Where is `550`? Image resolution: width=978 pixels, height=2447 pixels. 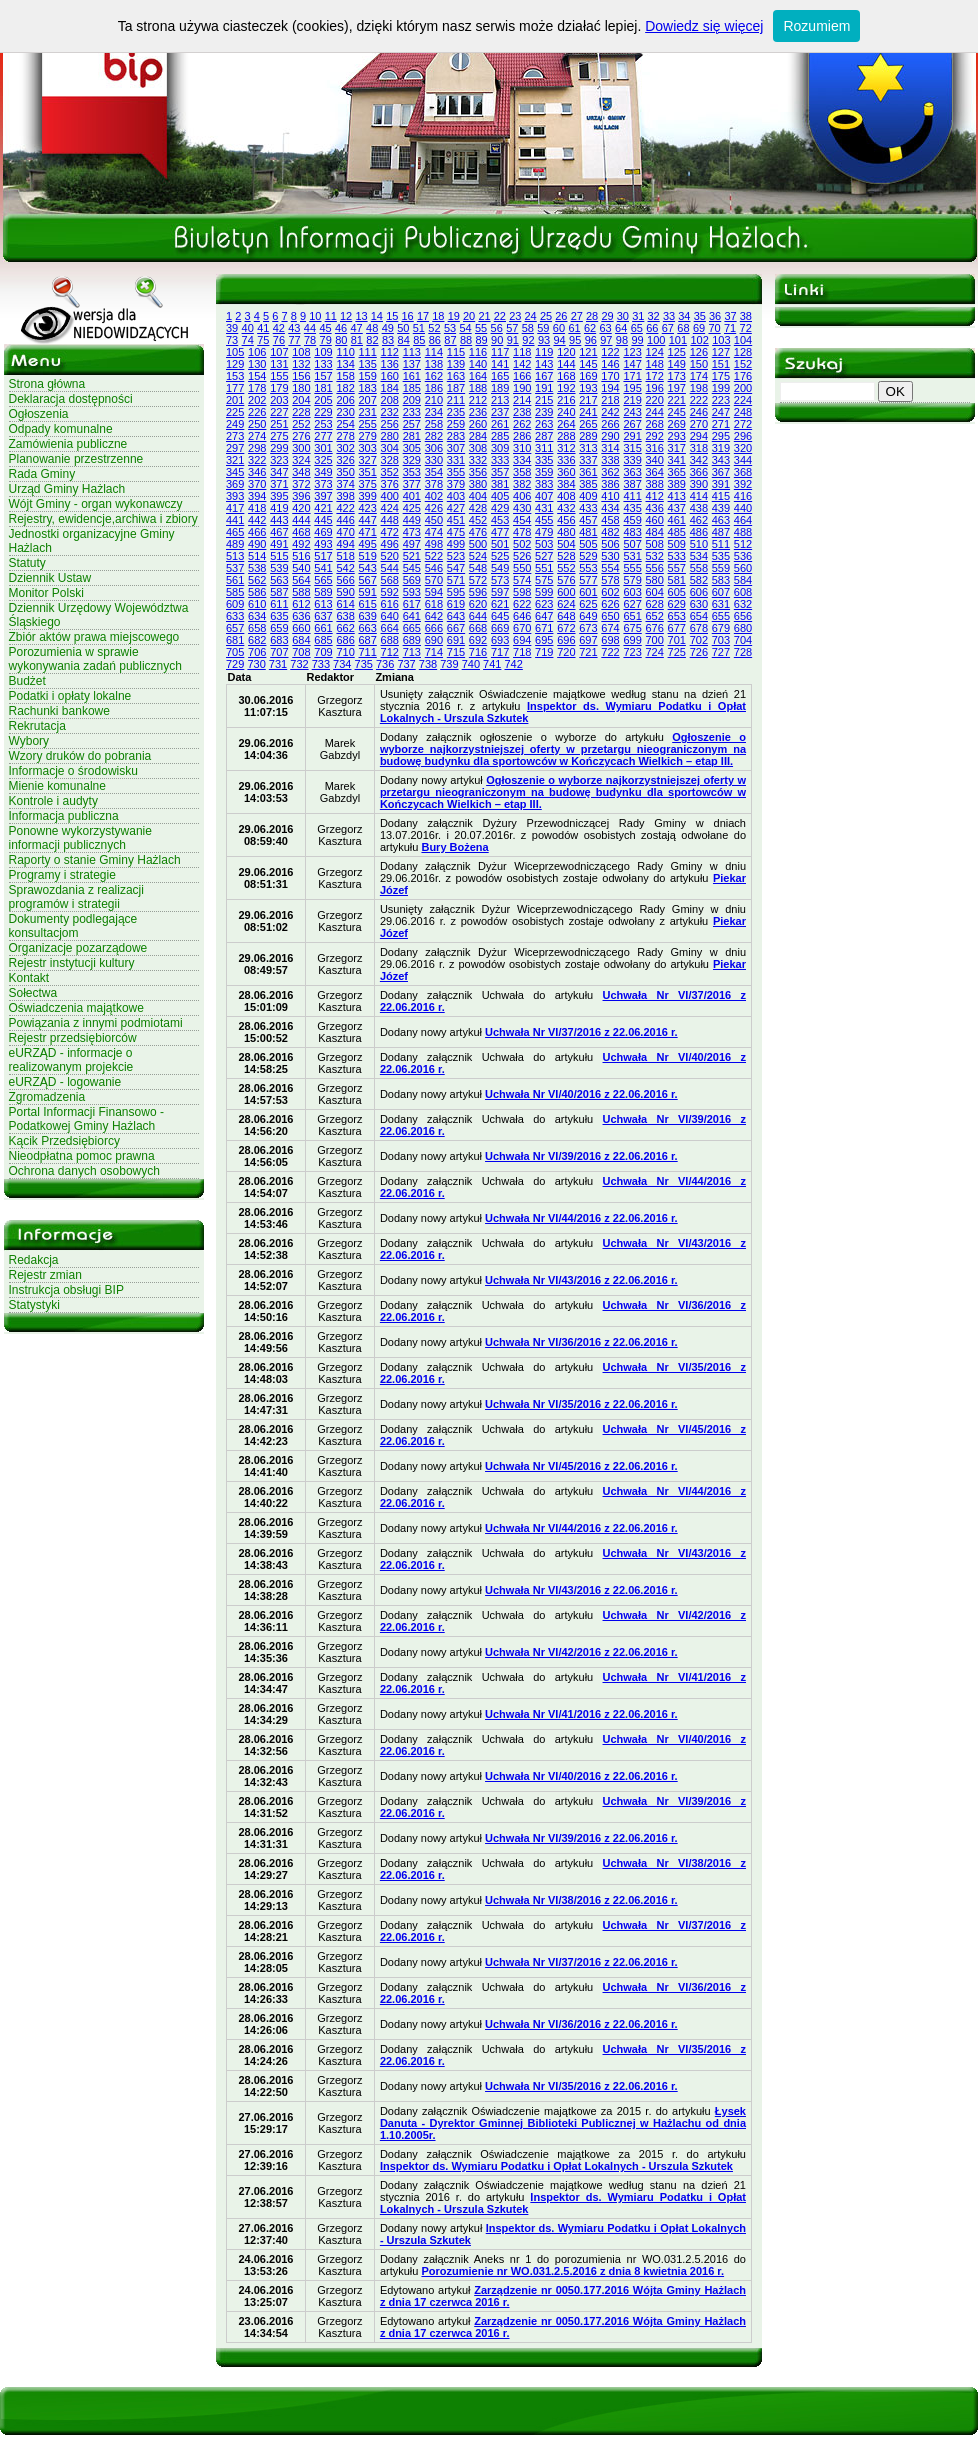
550 is located at coordinates (522, 568).